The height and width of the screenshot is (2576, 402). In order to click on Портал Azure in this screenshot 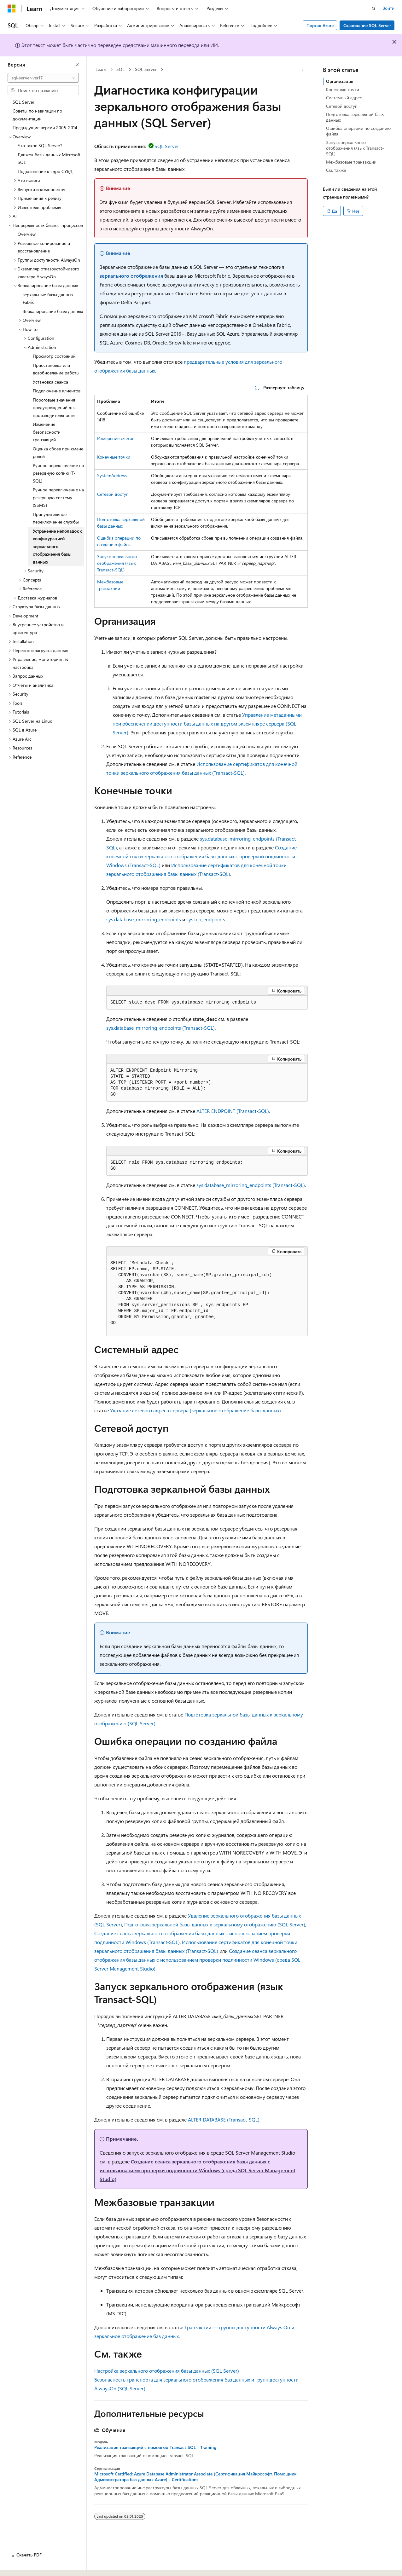, I will do `click(320, 25)`.